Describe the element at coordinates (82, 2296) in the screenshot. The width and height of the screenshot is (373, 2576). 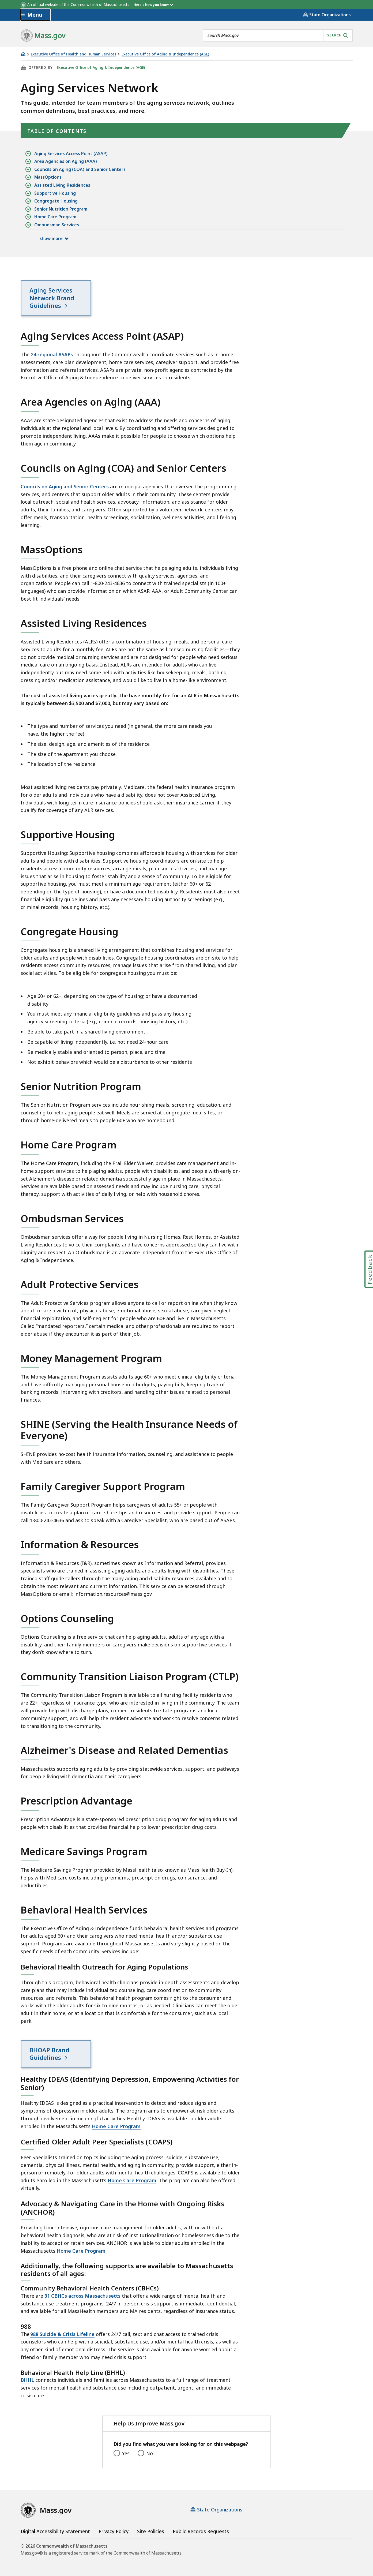
I see `31 CBHCs across Massachusetts` at that location.